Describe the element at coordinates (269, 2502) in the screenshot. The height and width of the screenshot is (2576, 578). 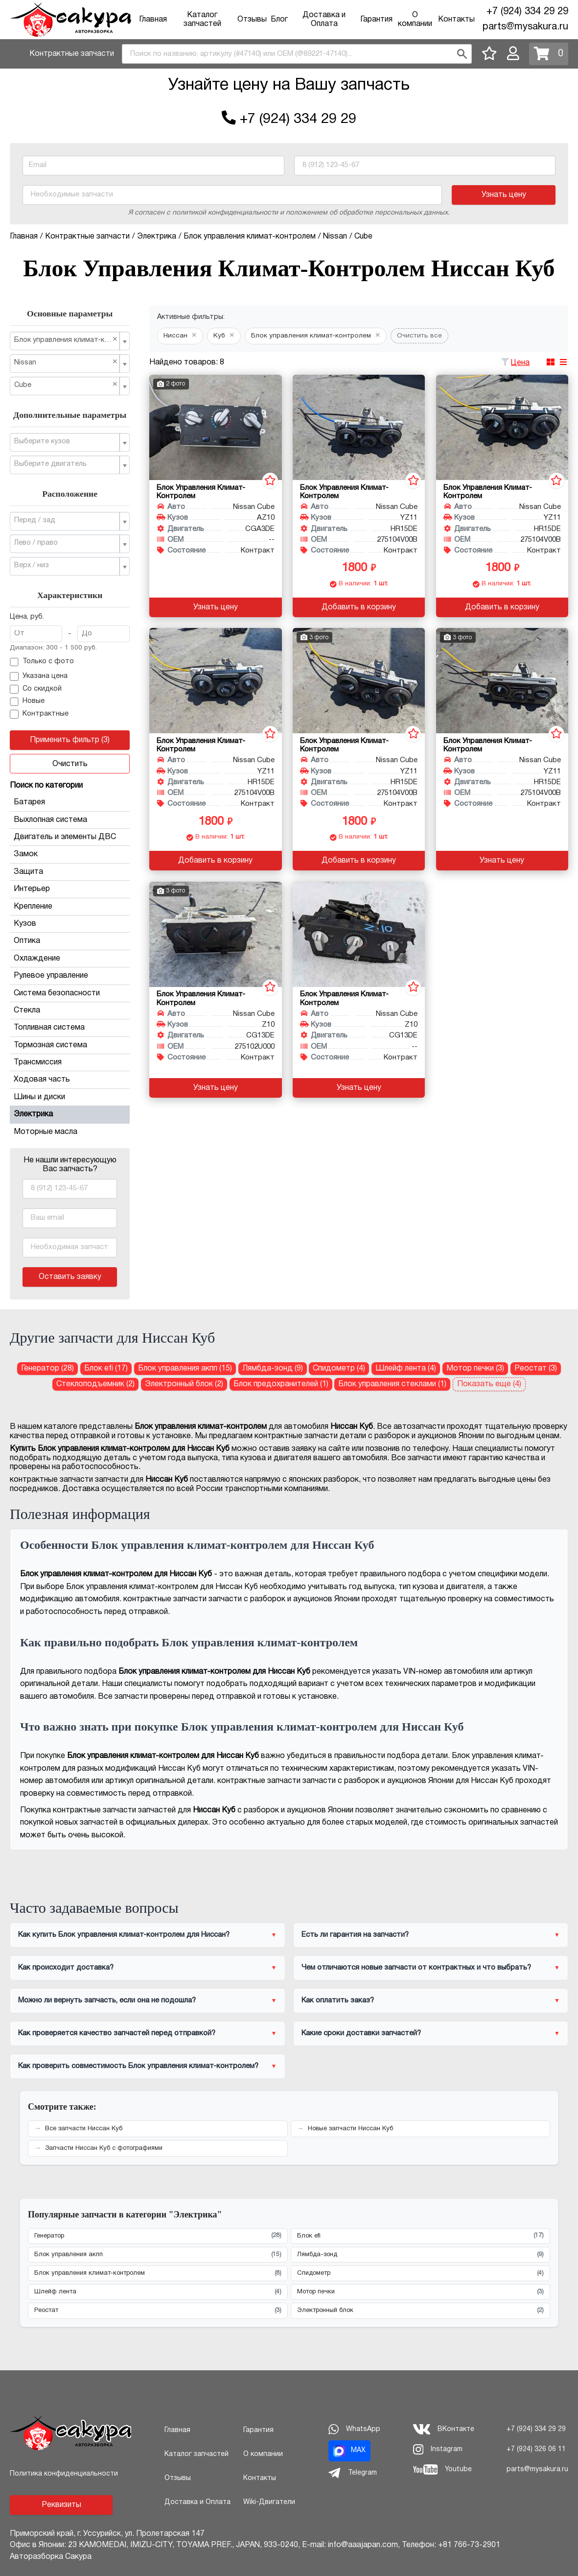
I see `Wiki-Двигатели` at that location.